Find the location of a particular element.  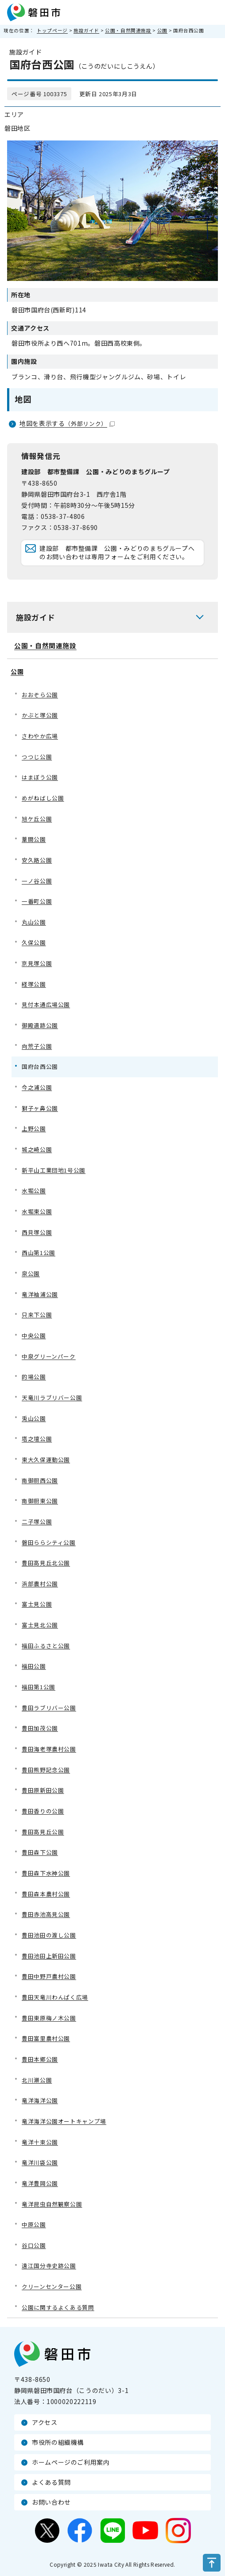

一番町公園 is located at coordinates (37, 901).